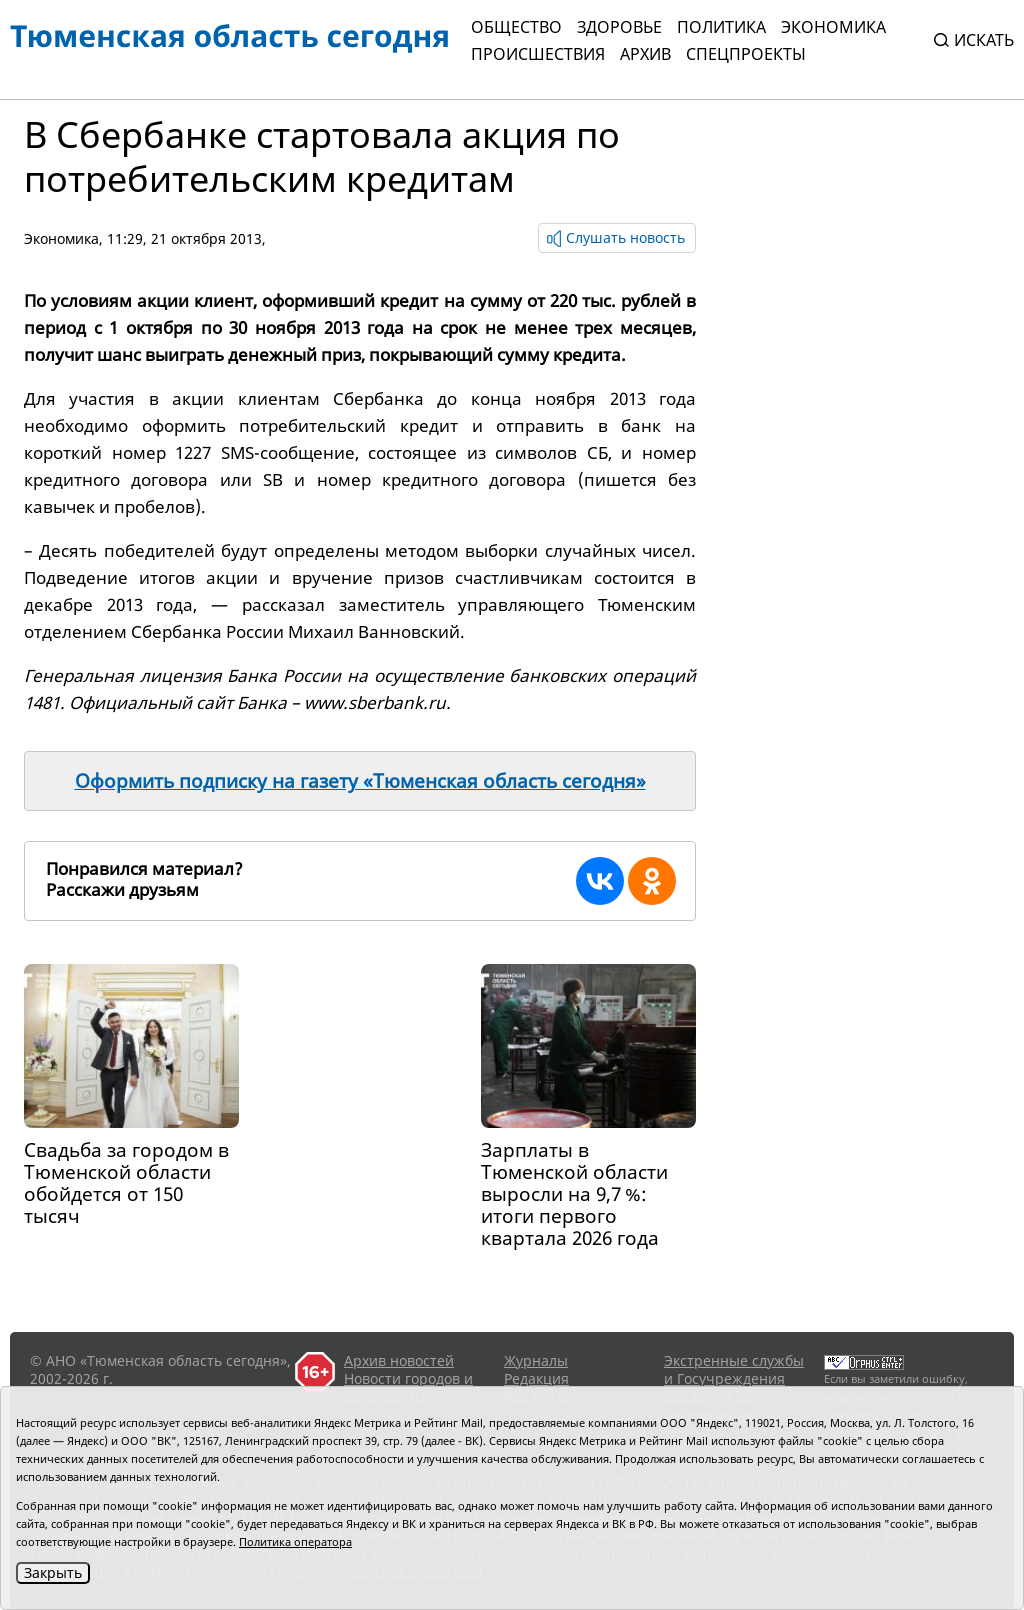  I want to click on Политика, so click(721, 27).